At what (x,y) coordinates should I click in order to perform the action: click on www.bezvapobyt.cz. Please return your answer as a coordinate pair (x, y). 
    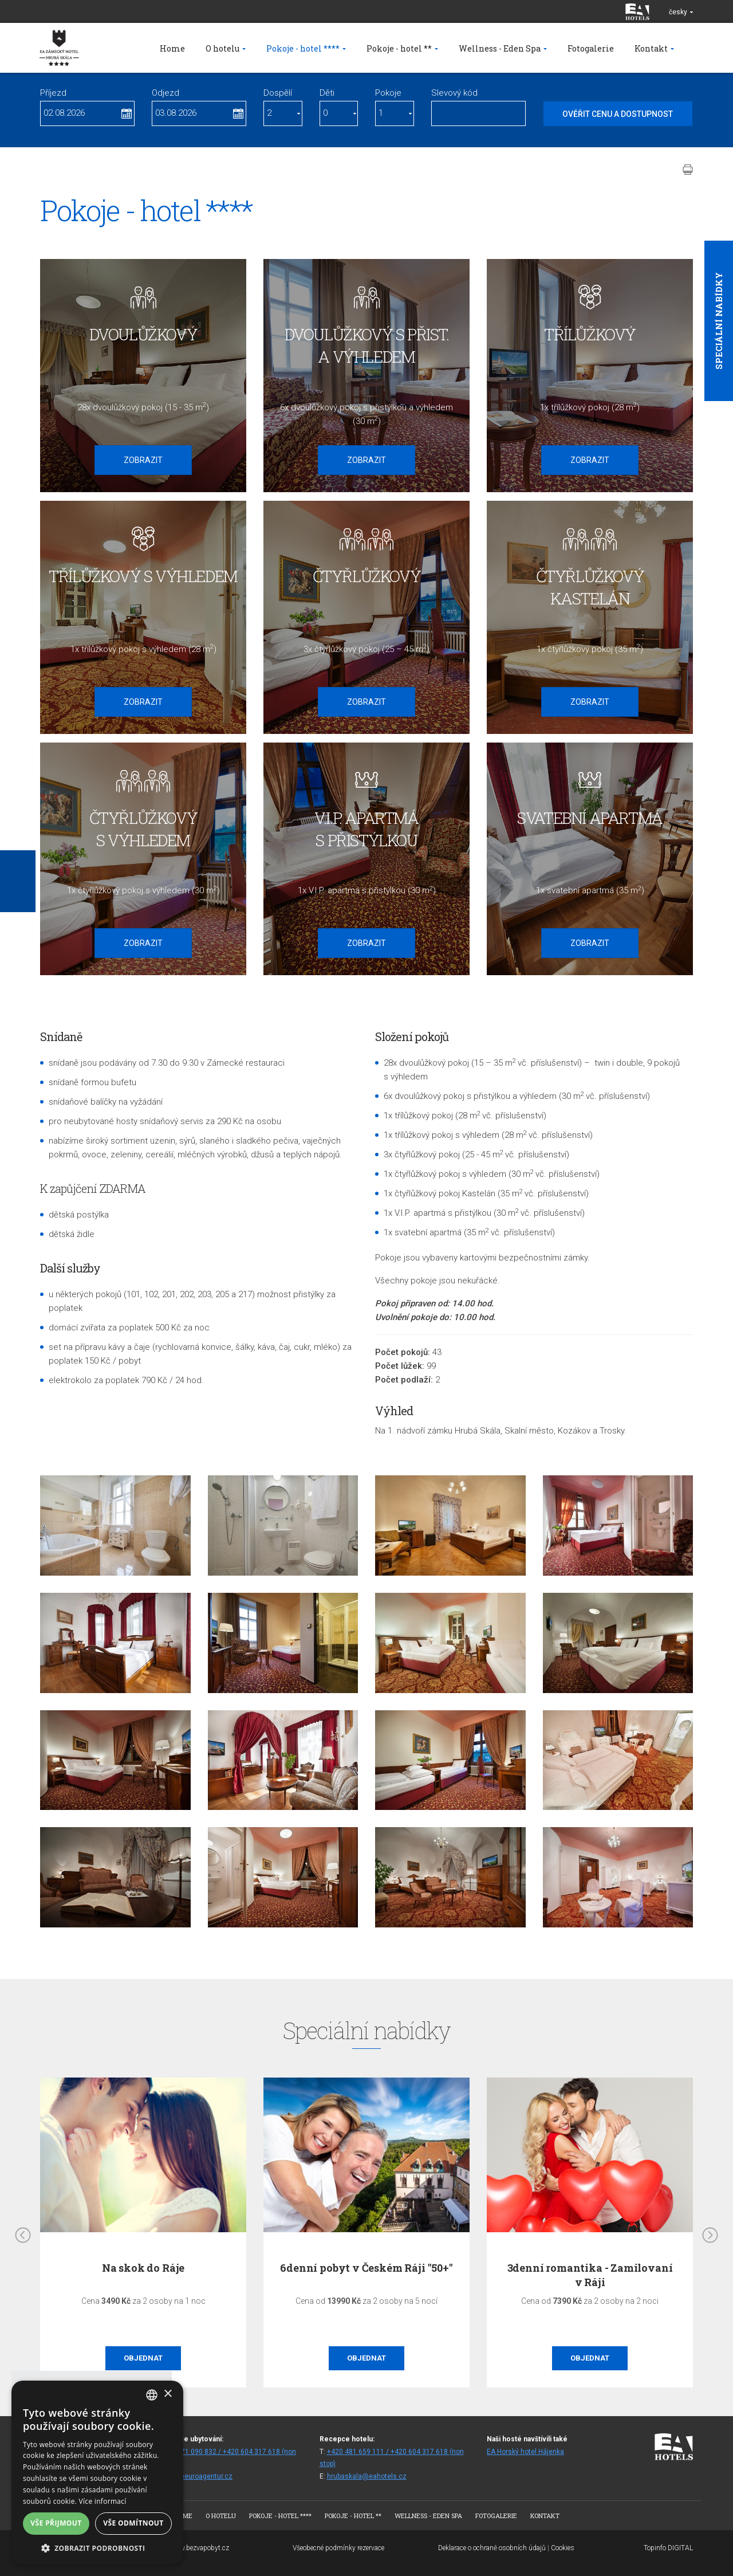
    Looking at the image, I should click on (199, 2548).